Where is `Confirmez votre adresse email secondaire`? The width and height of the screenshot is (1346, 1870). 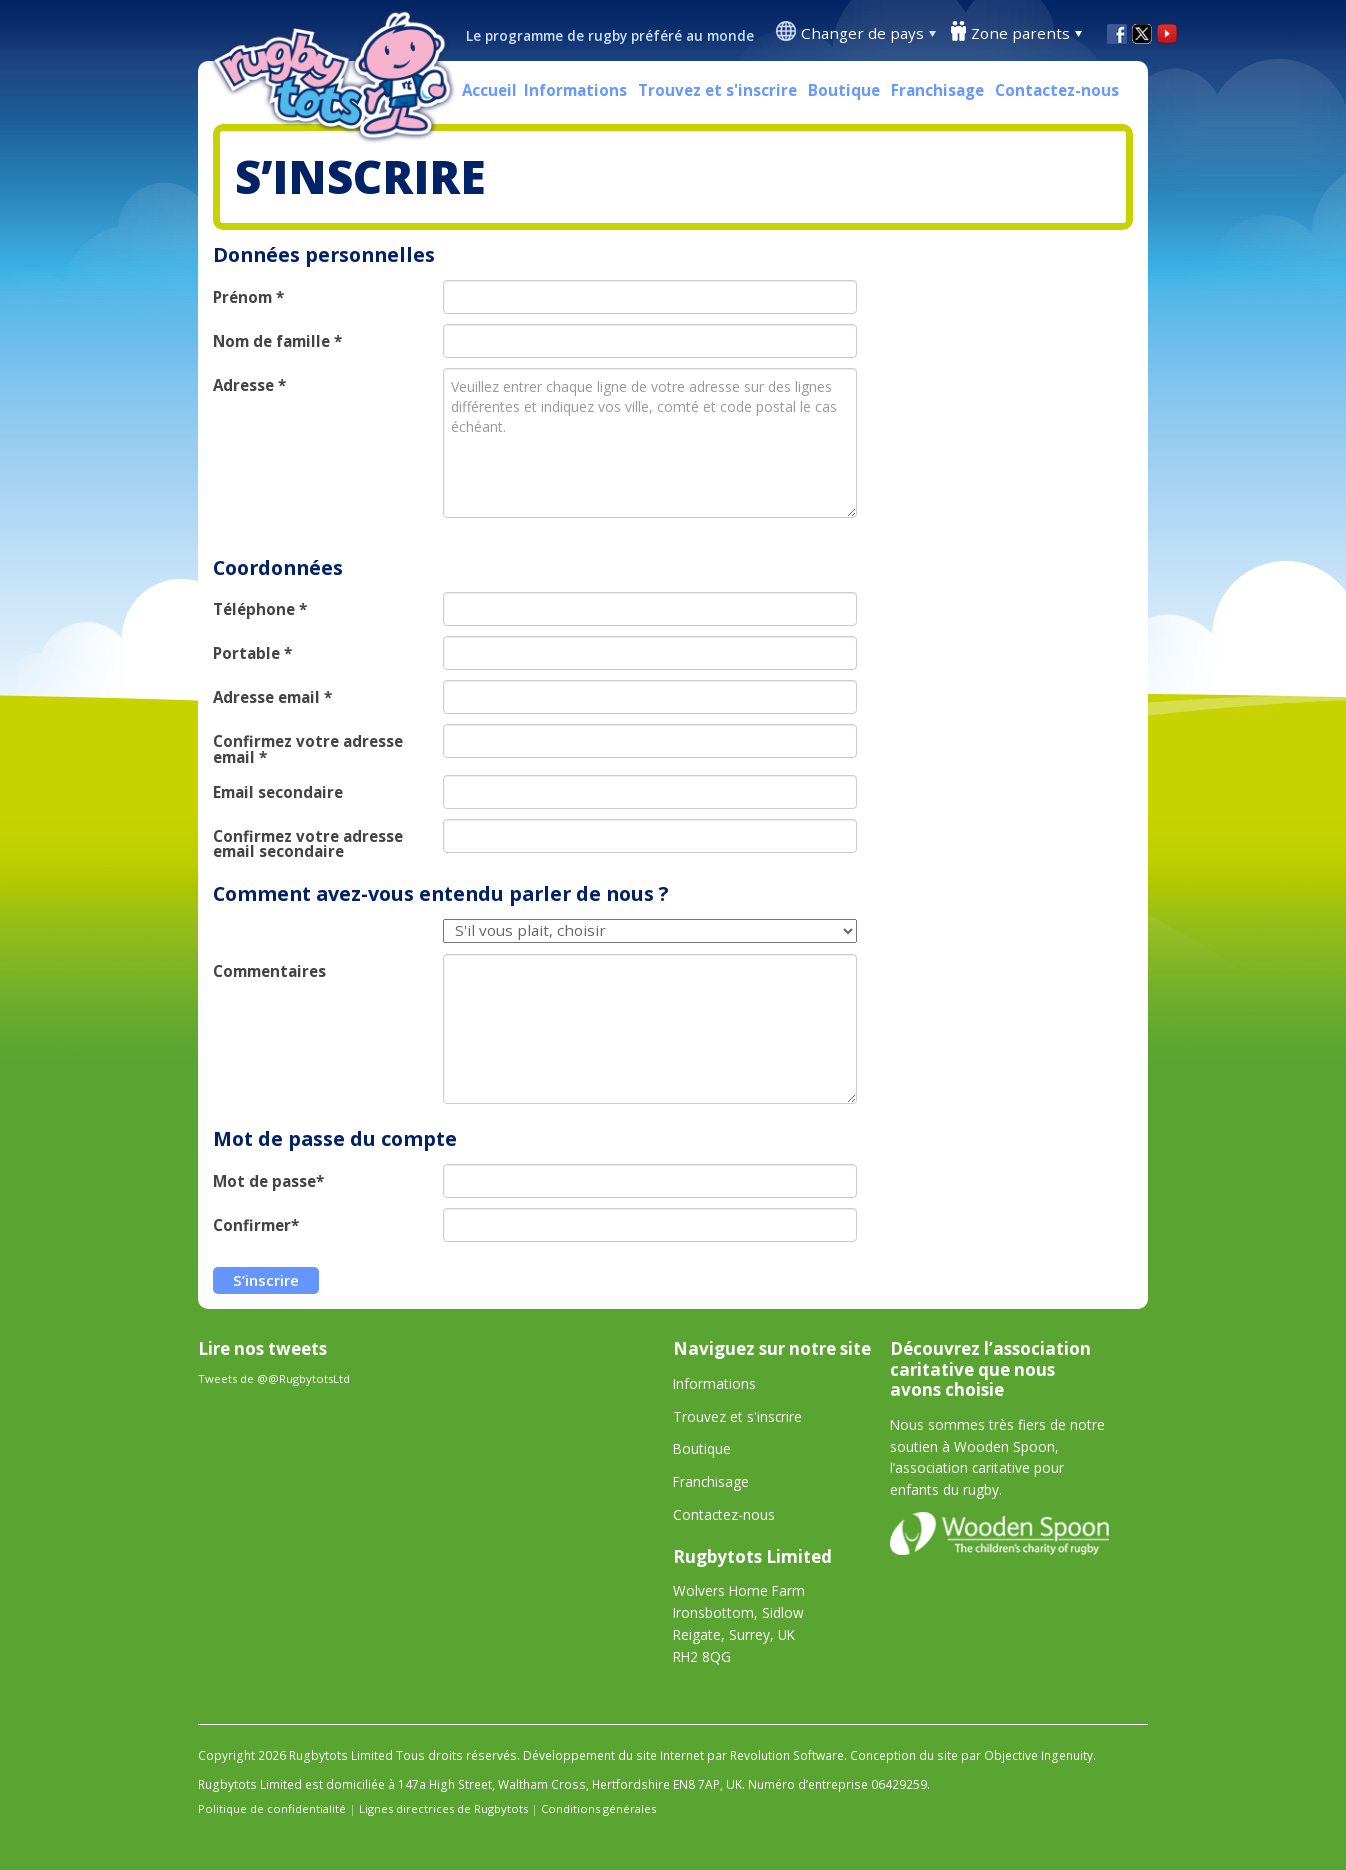
Confirmez votre adresse email secondaire is located at coordinates (308, 844).